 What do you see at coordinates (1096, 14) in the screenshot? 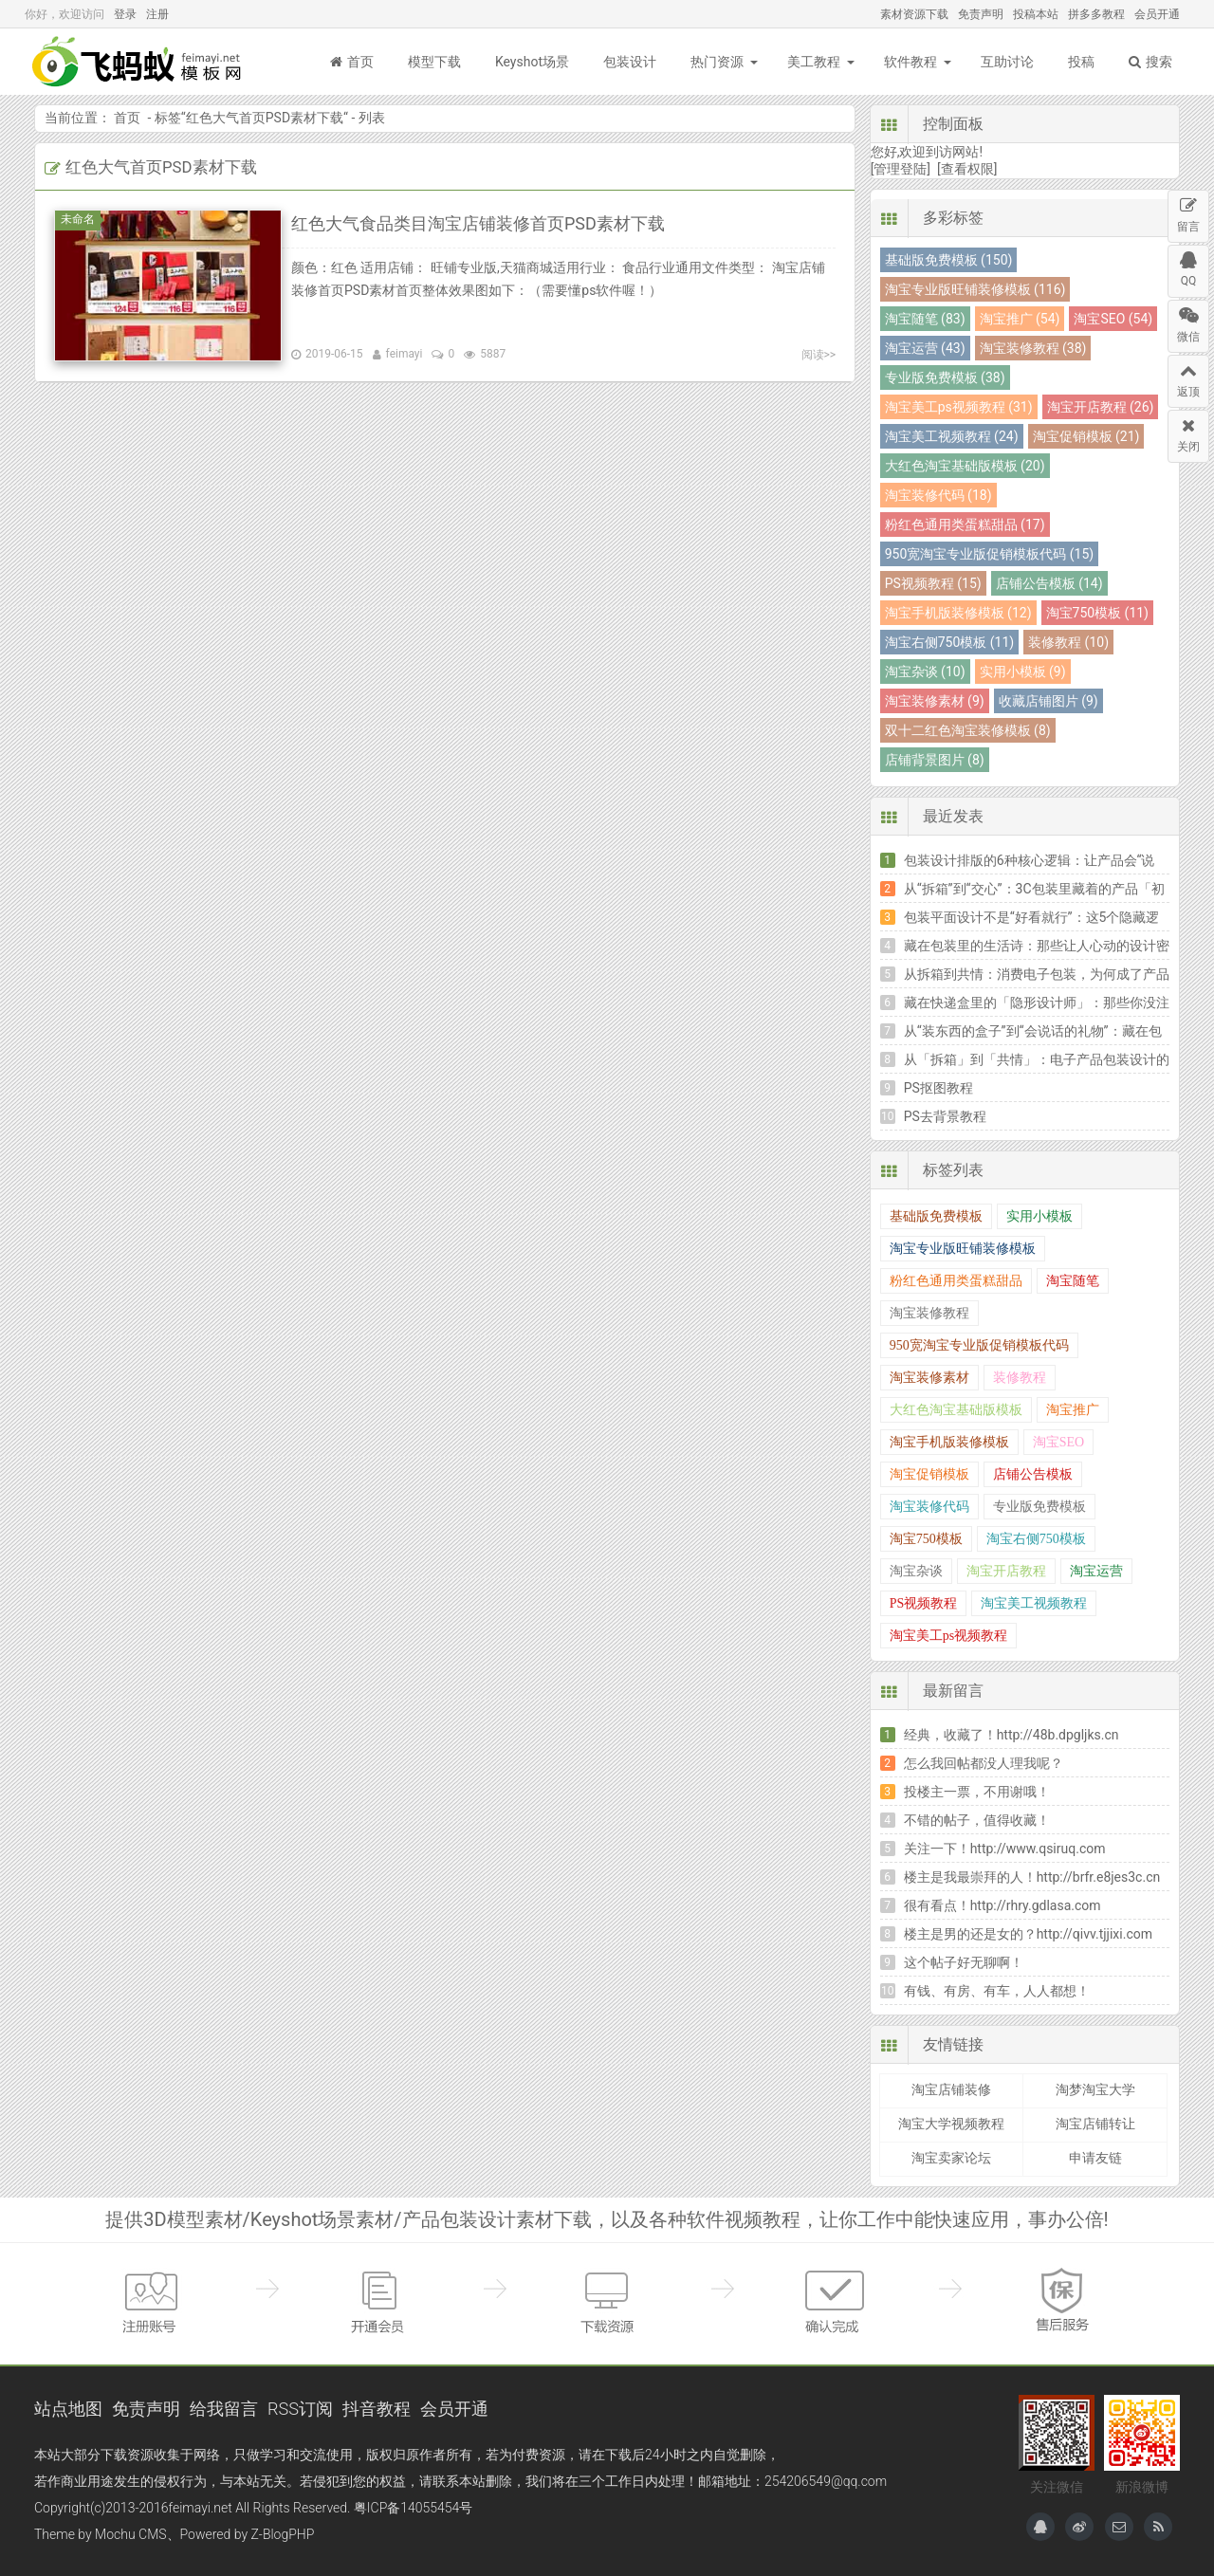
I see `拼多多教程` at bounding box center [1096, 14].